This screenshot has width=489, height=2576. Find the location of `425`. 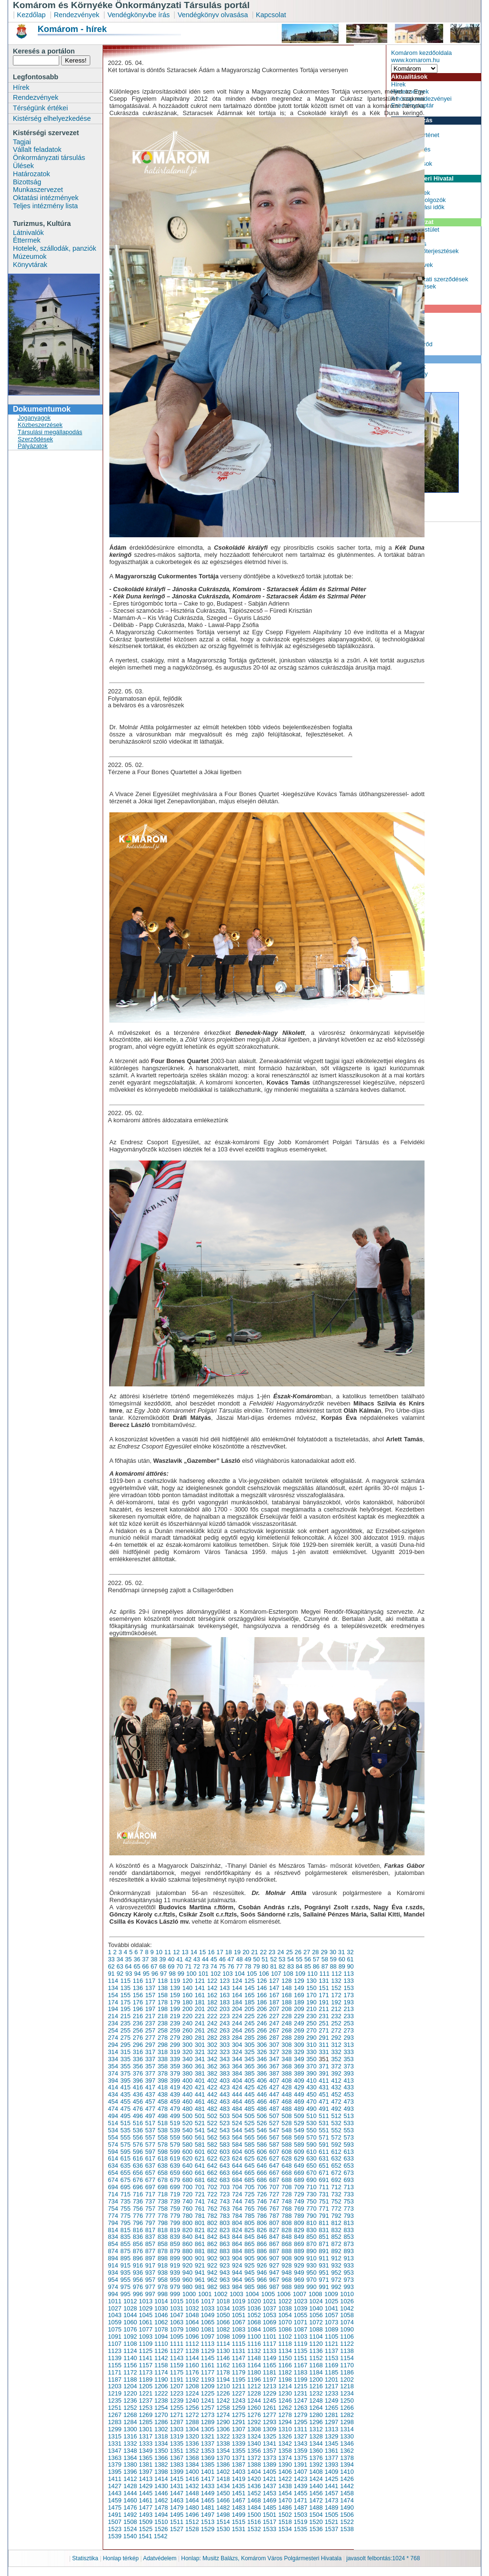

425 is located at coordinates (249, 2087).